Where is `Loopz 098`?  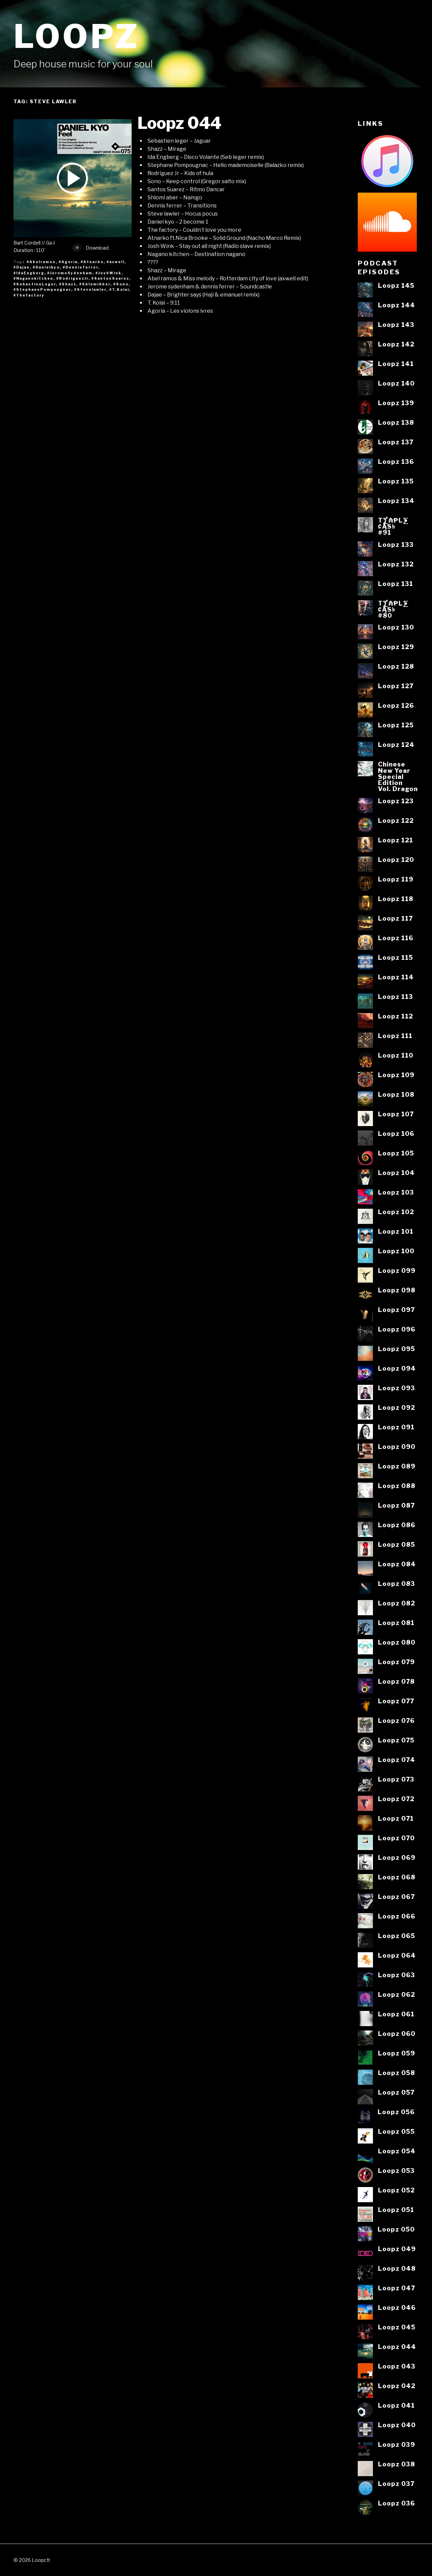 Loopz 098 is located at coordinates (396, 1290).